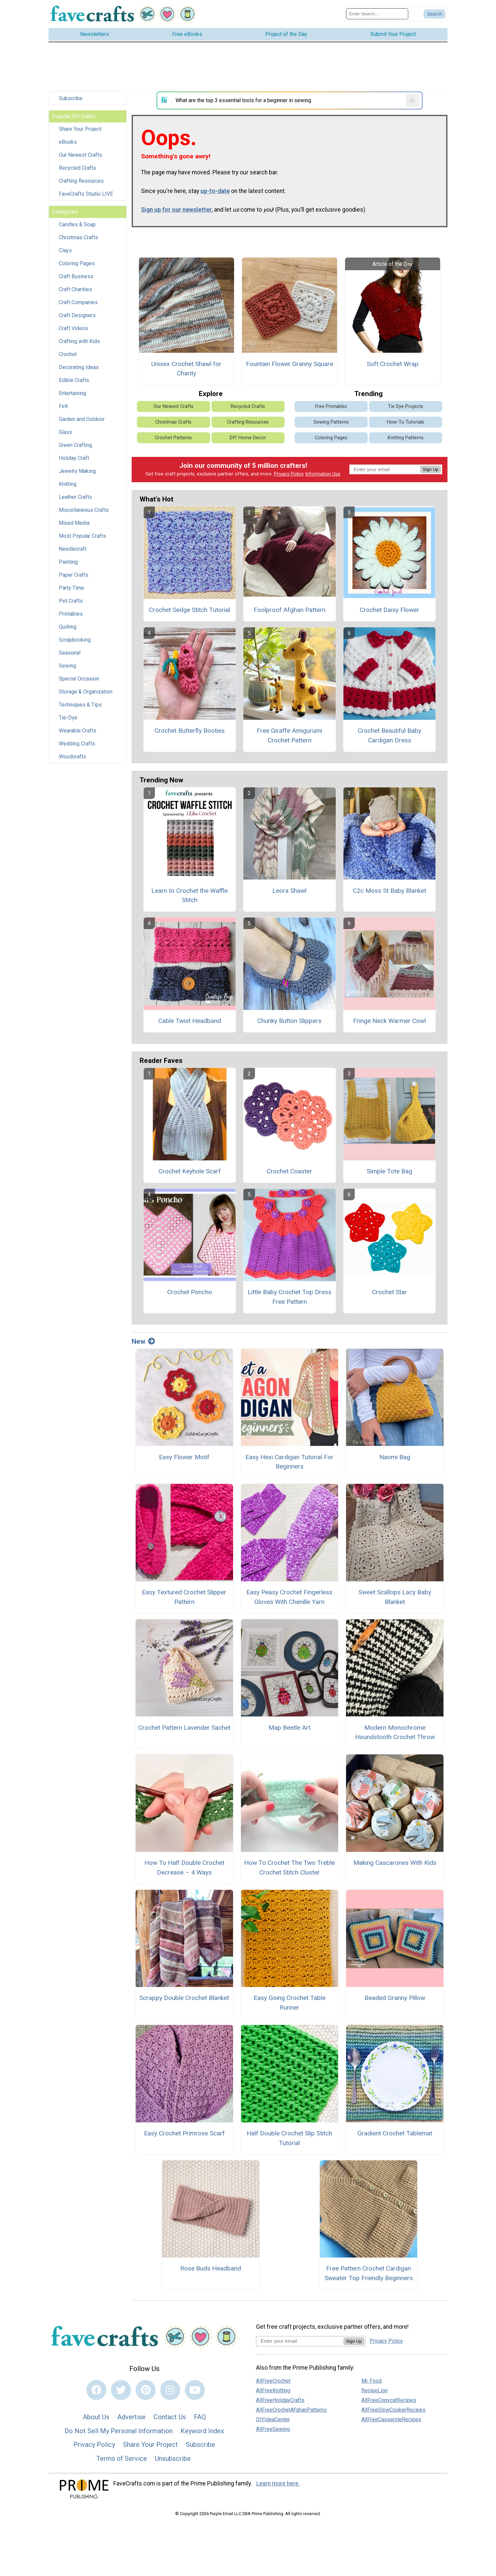  Describe the element at coordinates (72, 756) in the screenshot. I see `Woodcrafts` at that location.